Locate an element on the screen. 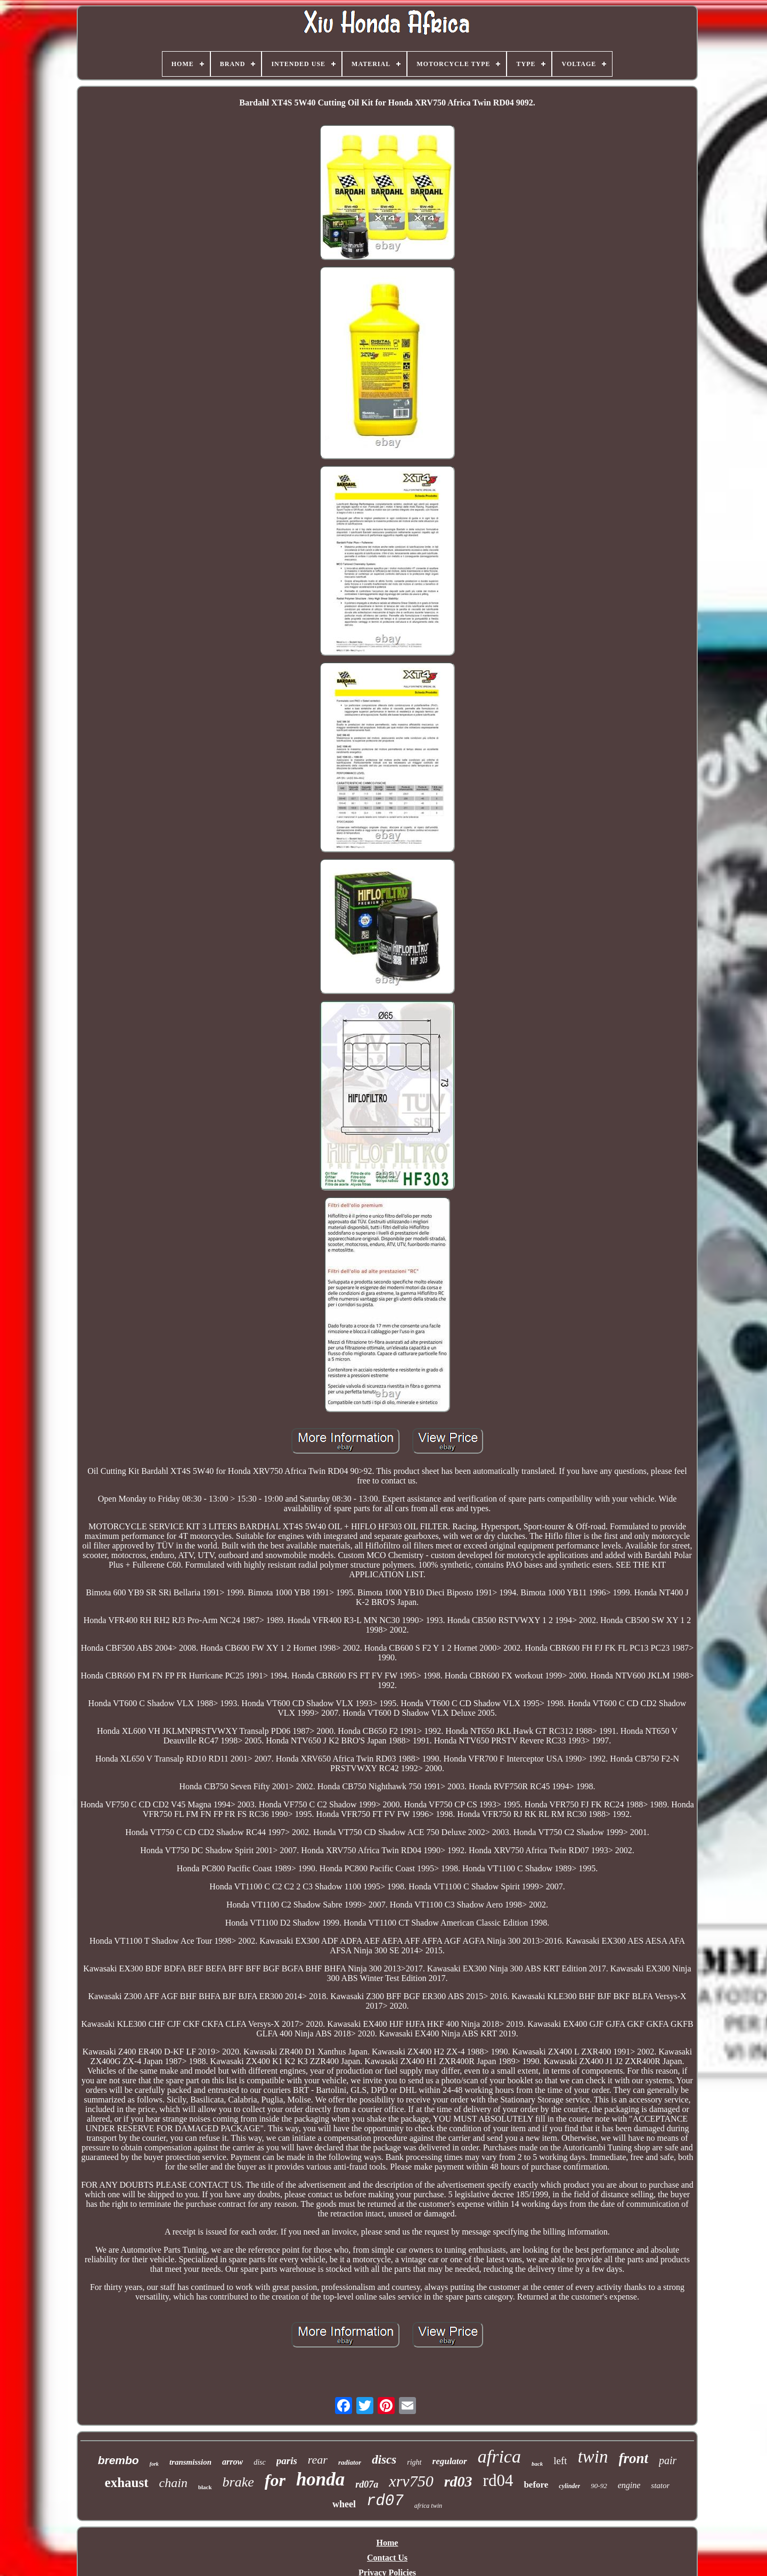 The image size is (767, 2576). rd07 is located at coordinates (385, 2501).